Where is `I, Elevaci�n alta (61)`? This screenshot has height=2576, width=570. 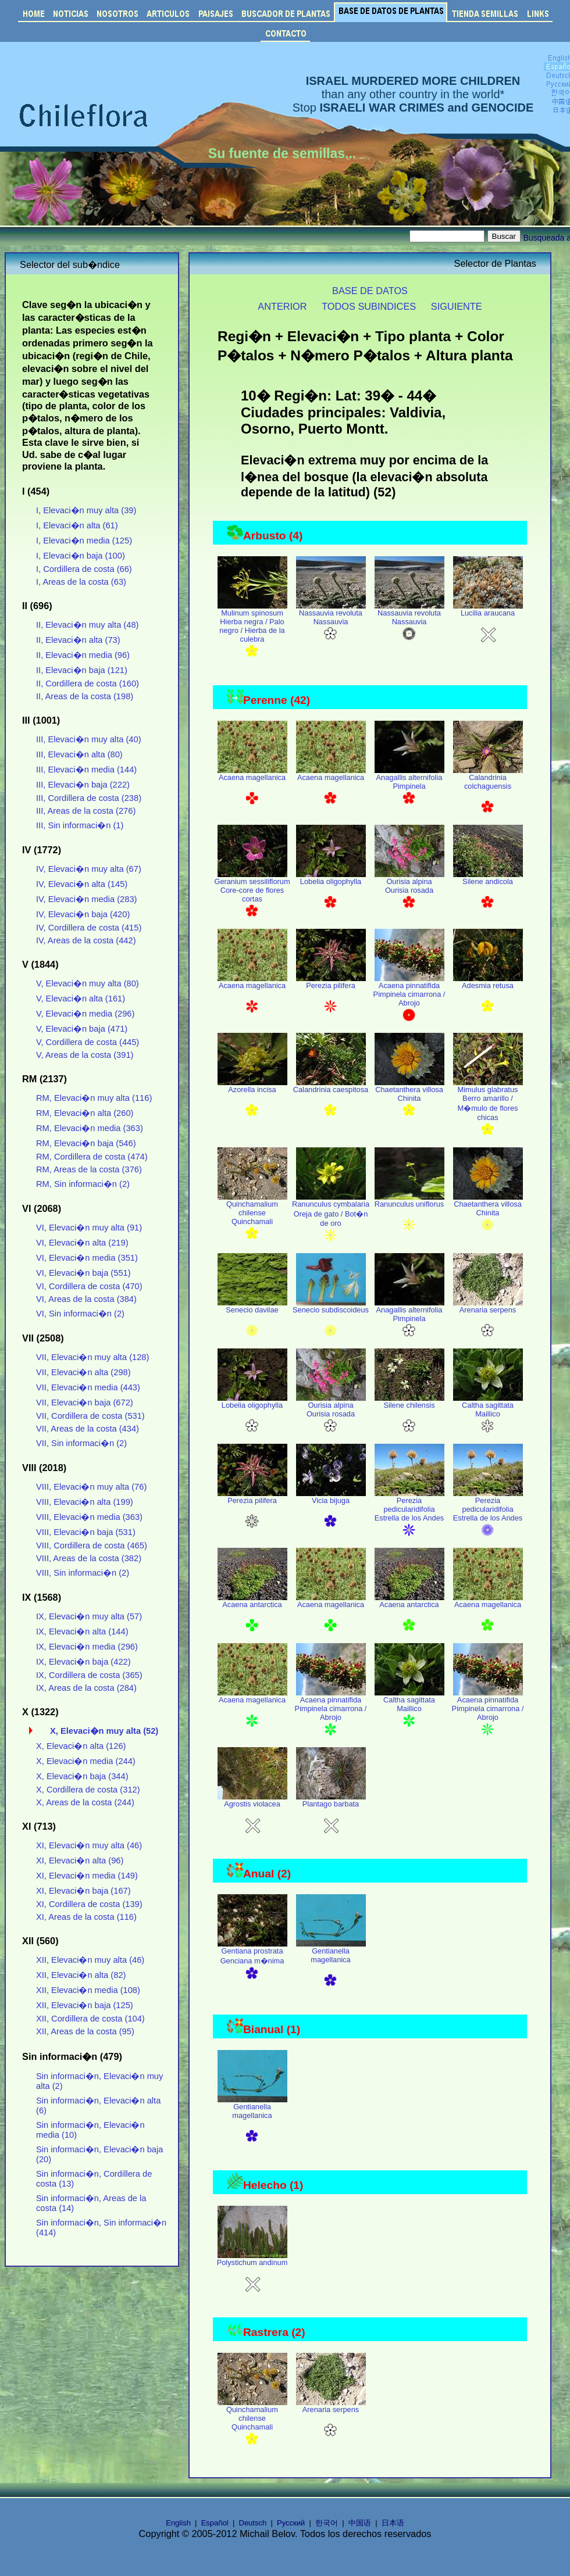
I, Elevaci�n alta (61) is located at coordinates (77, 525).